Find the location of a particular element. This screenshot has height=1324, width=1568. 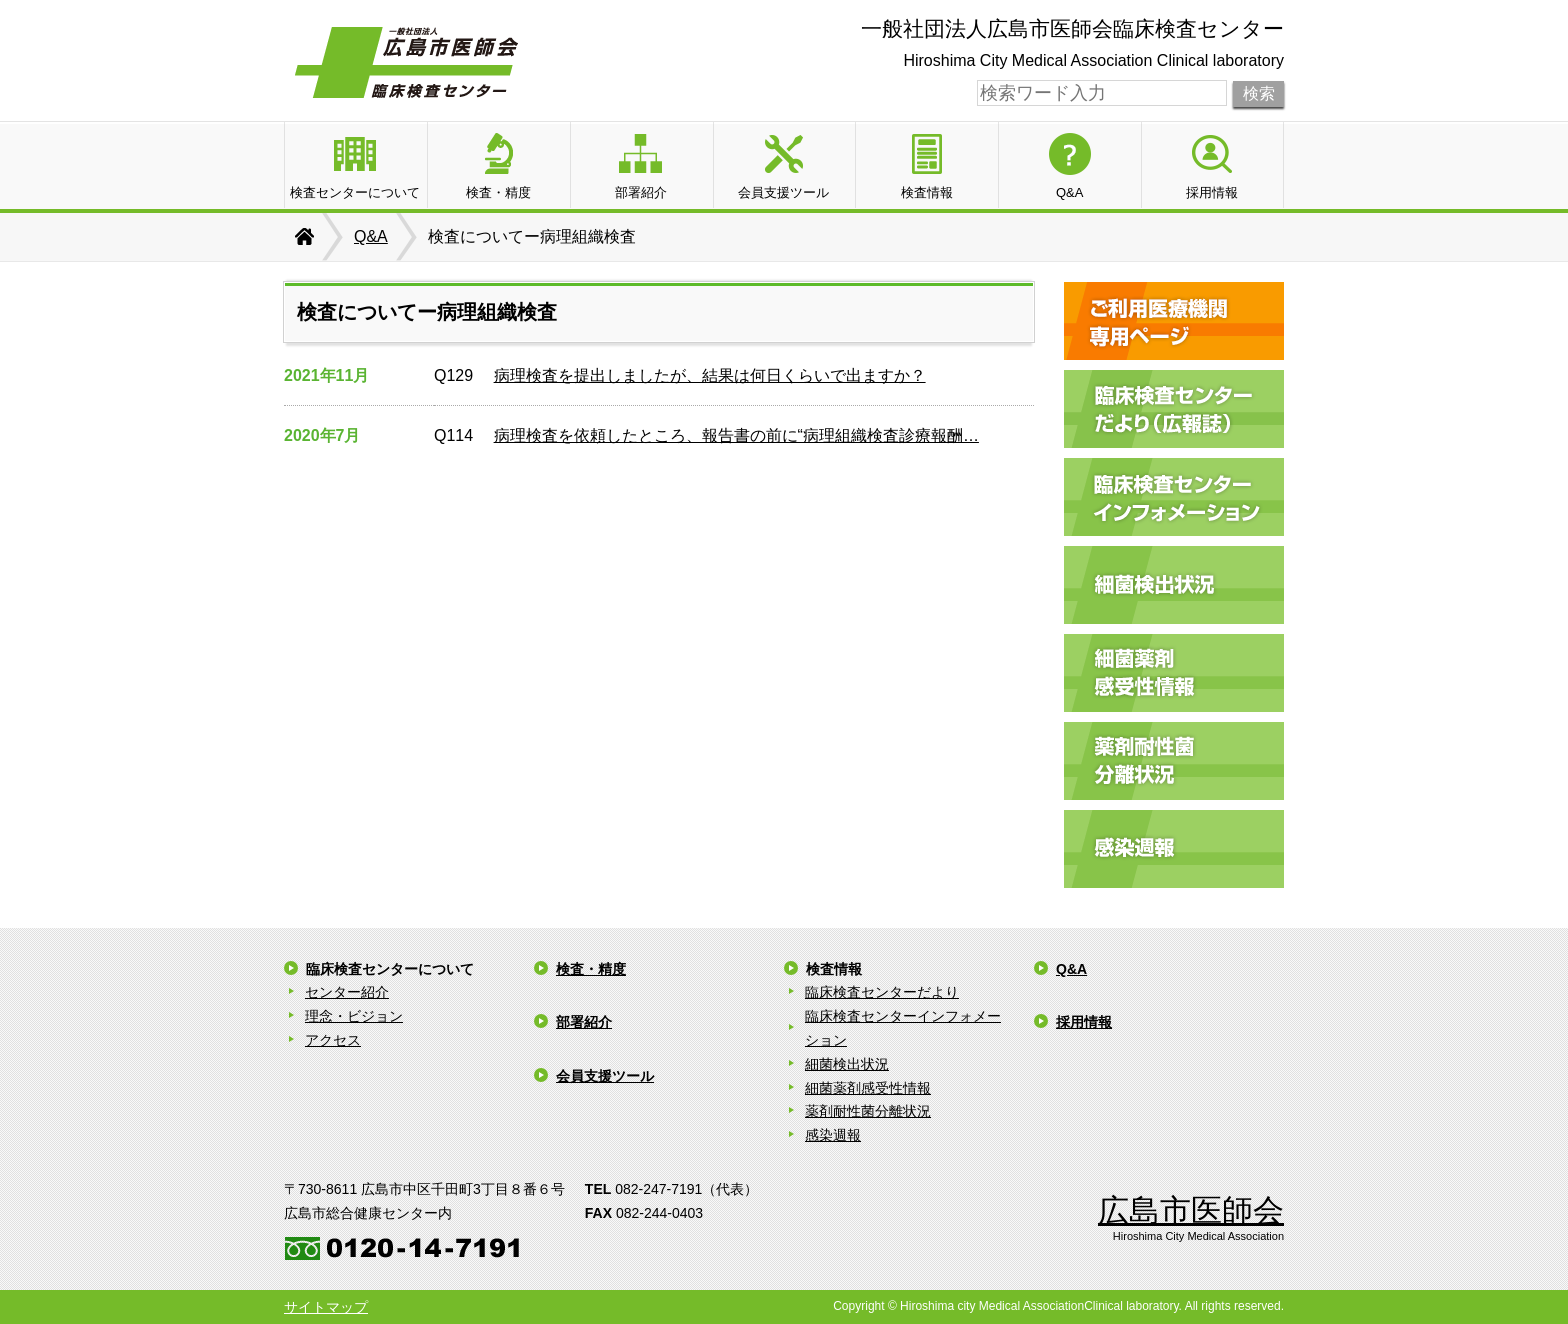

サイトマップ is located at coordinates (326, 1307).